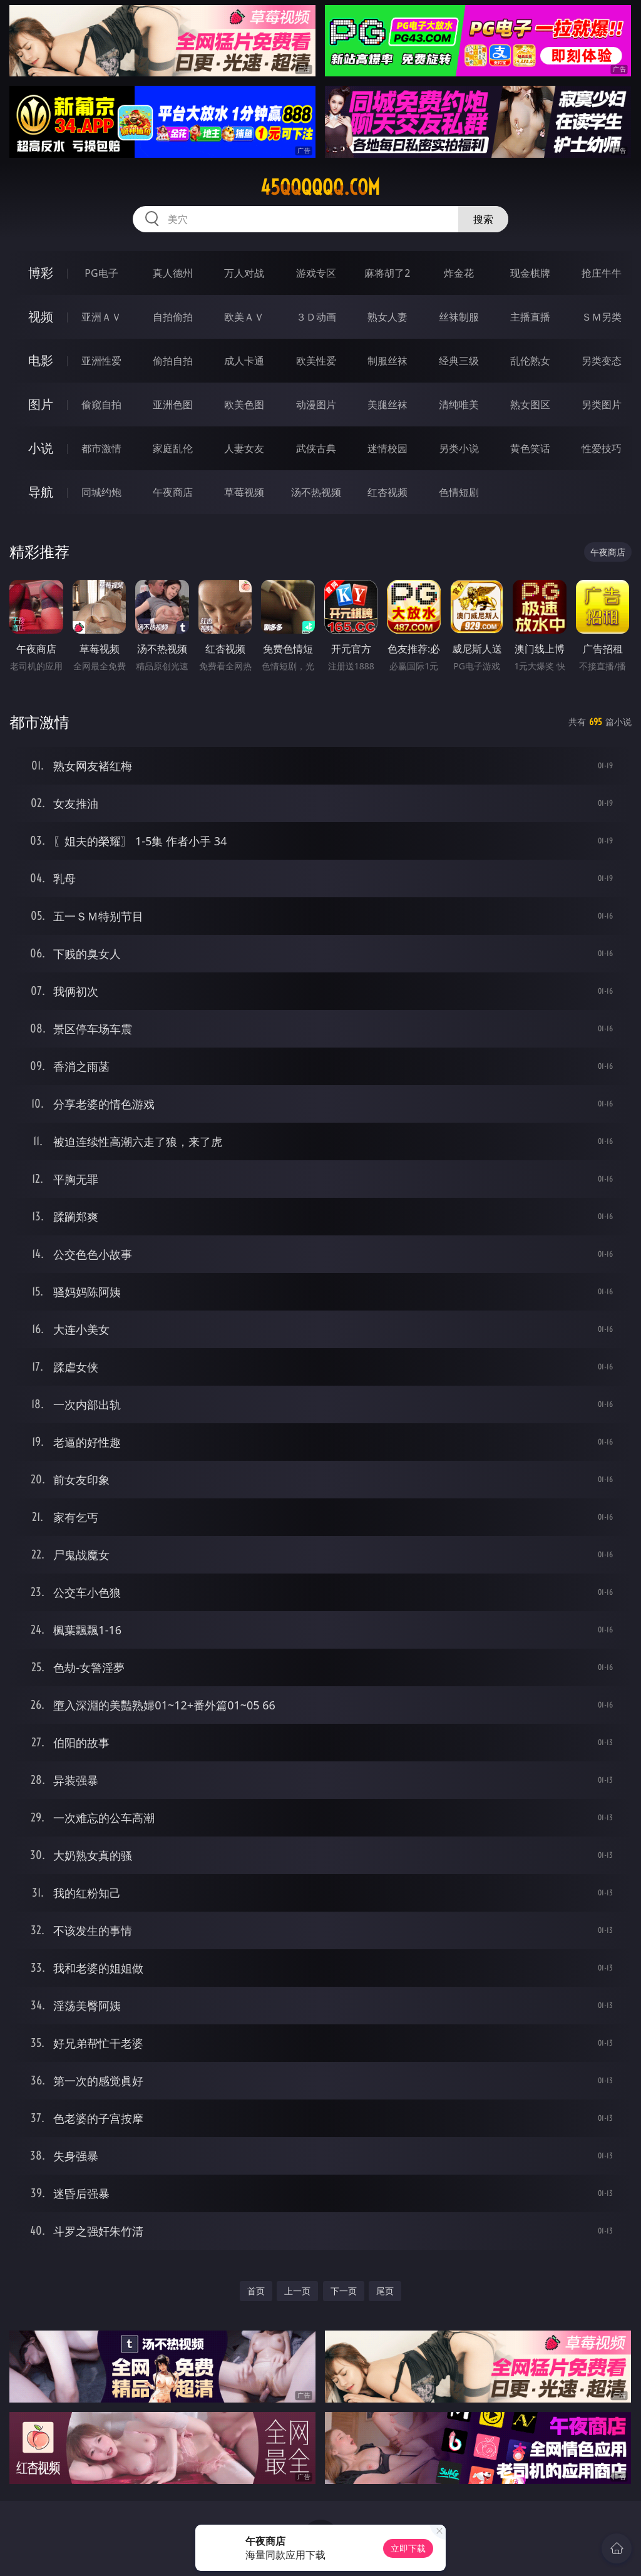 This screenshot has height=2576, width=641. What do you see at coordinates (316, 448) in the screenshot?
I see `武侠古典` at bounding box center [316, 448].